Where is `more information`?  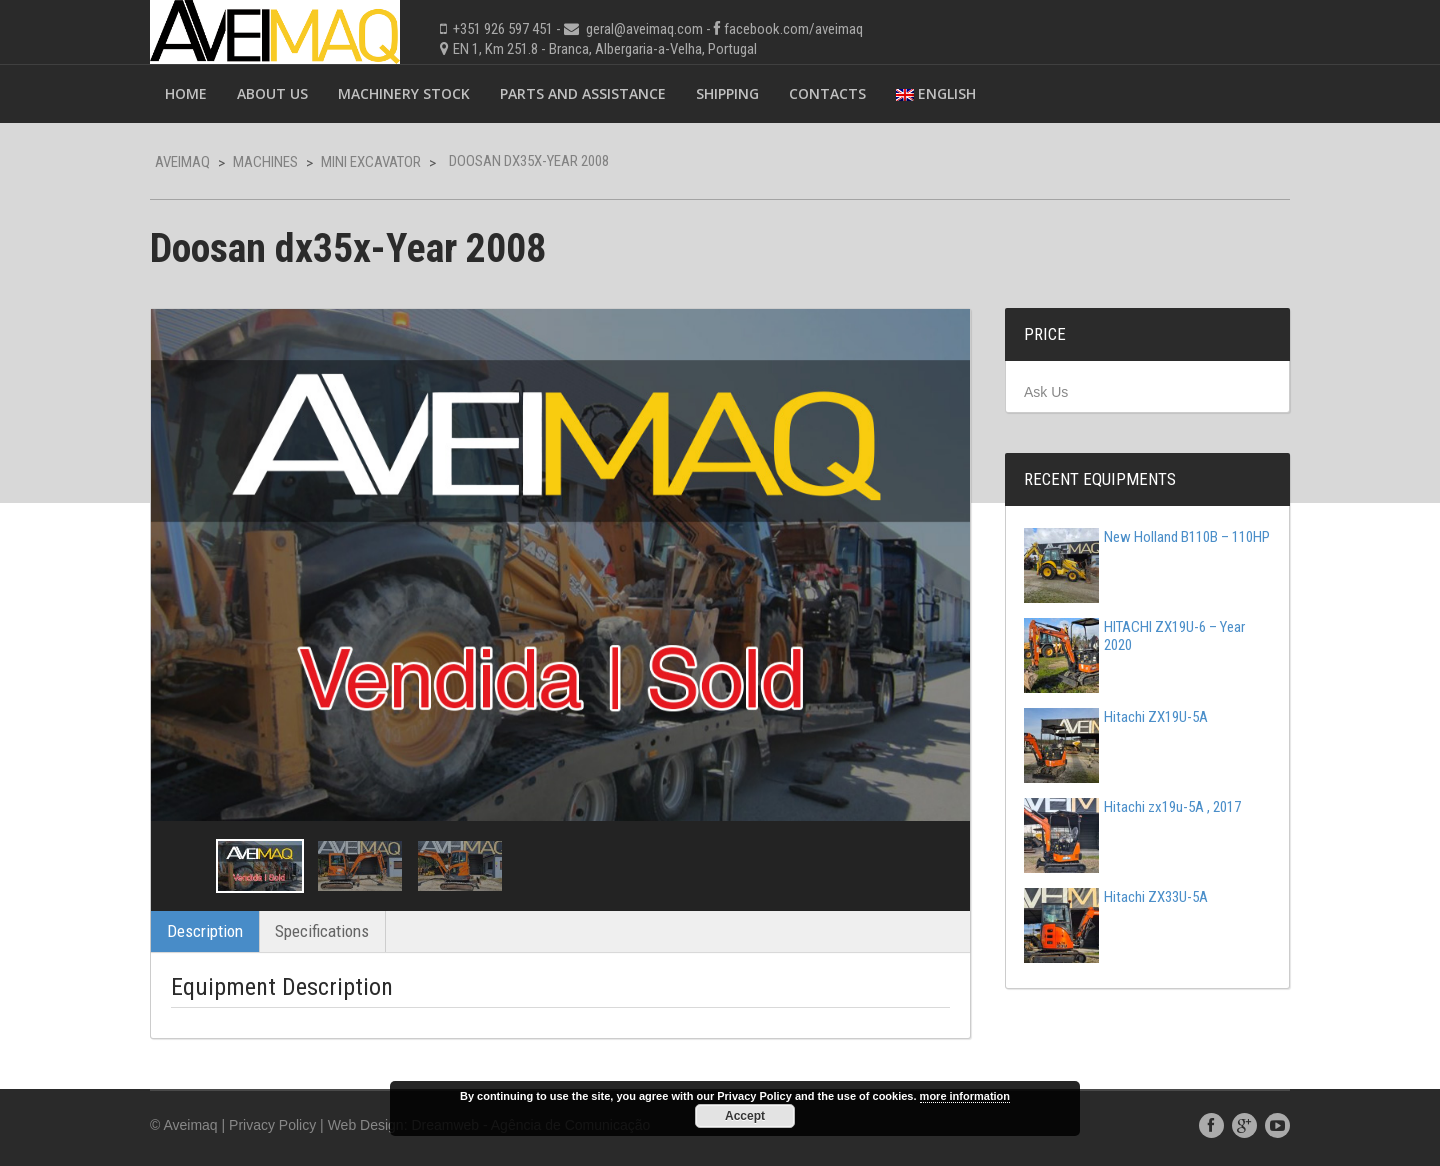
more information is located at coordinates (965, 1096).